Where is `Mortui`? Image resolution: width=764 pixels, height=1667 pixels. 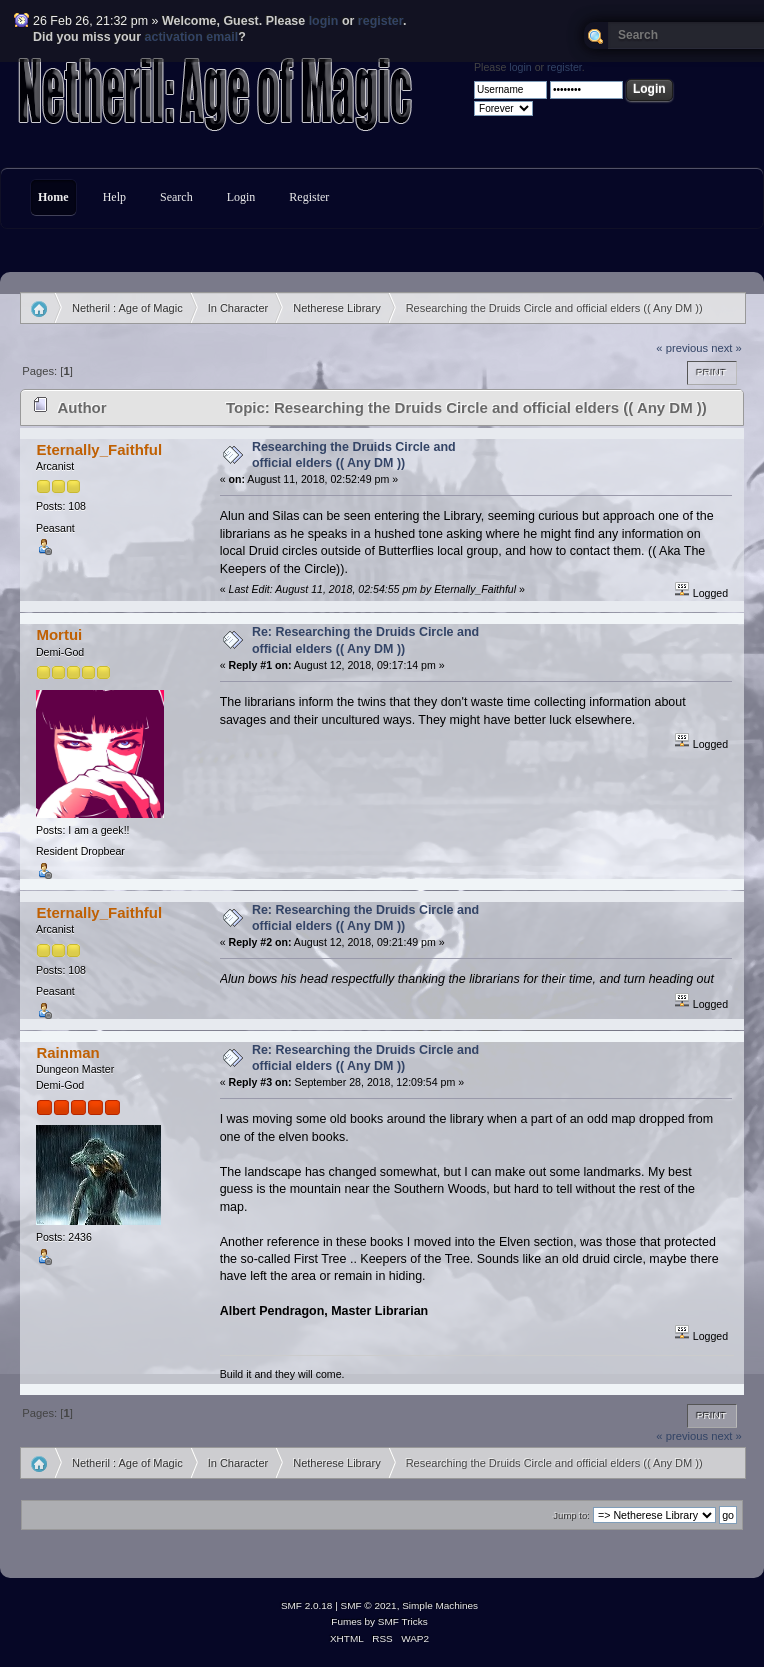 Mortui is located at coordinates (59, 634).